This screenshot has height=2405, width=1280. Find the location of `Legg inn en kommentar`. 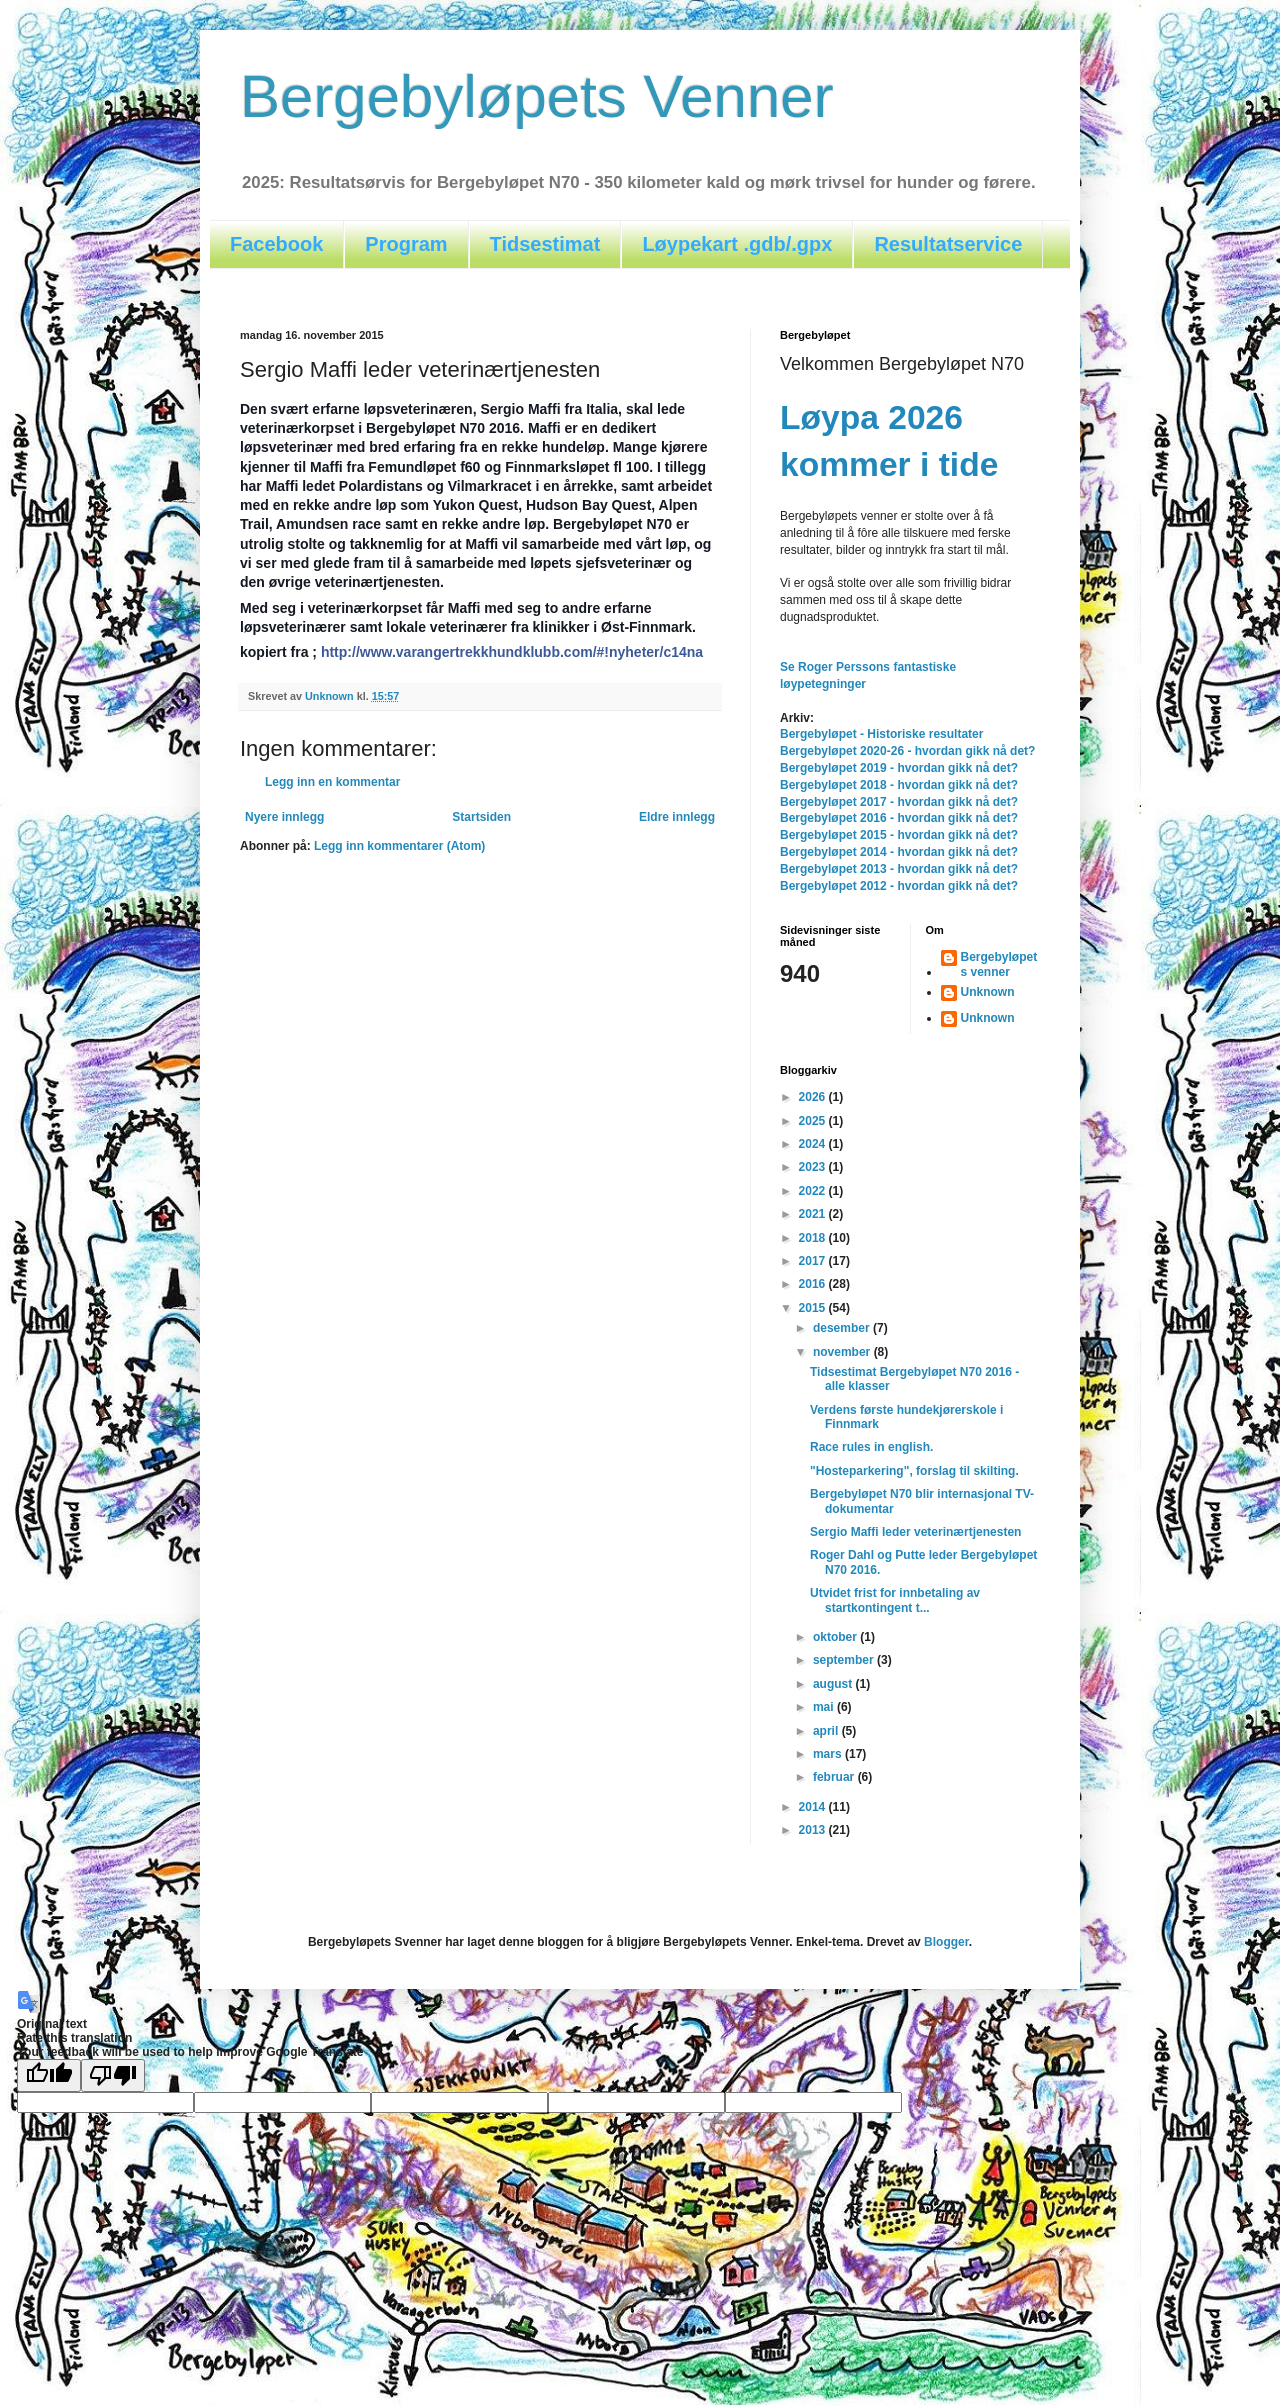

Legg inn en kommentar is located at coordinates (332, 782).